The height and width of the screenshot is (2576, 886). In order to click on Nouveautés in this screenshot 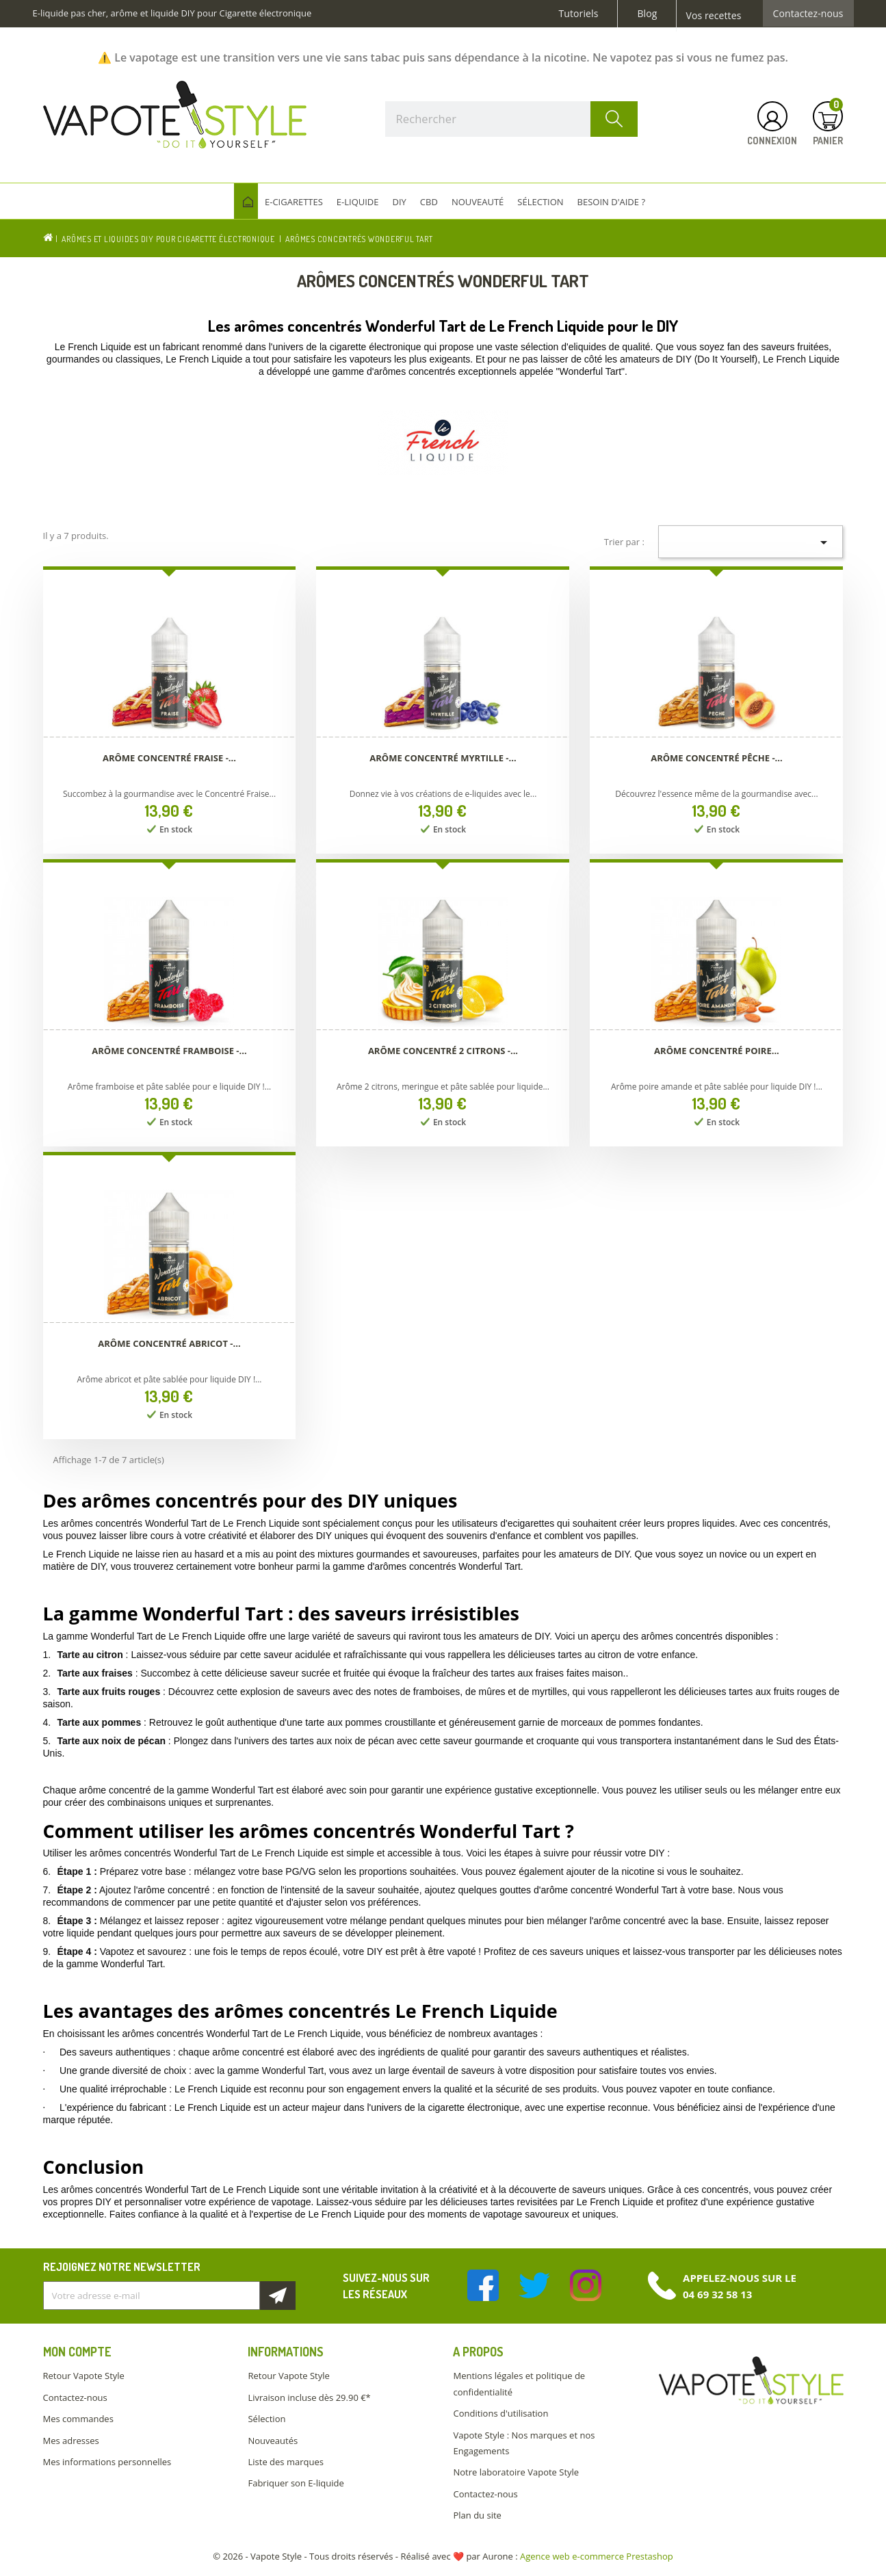, I will do `click(273, 2440)`.